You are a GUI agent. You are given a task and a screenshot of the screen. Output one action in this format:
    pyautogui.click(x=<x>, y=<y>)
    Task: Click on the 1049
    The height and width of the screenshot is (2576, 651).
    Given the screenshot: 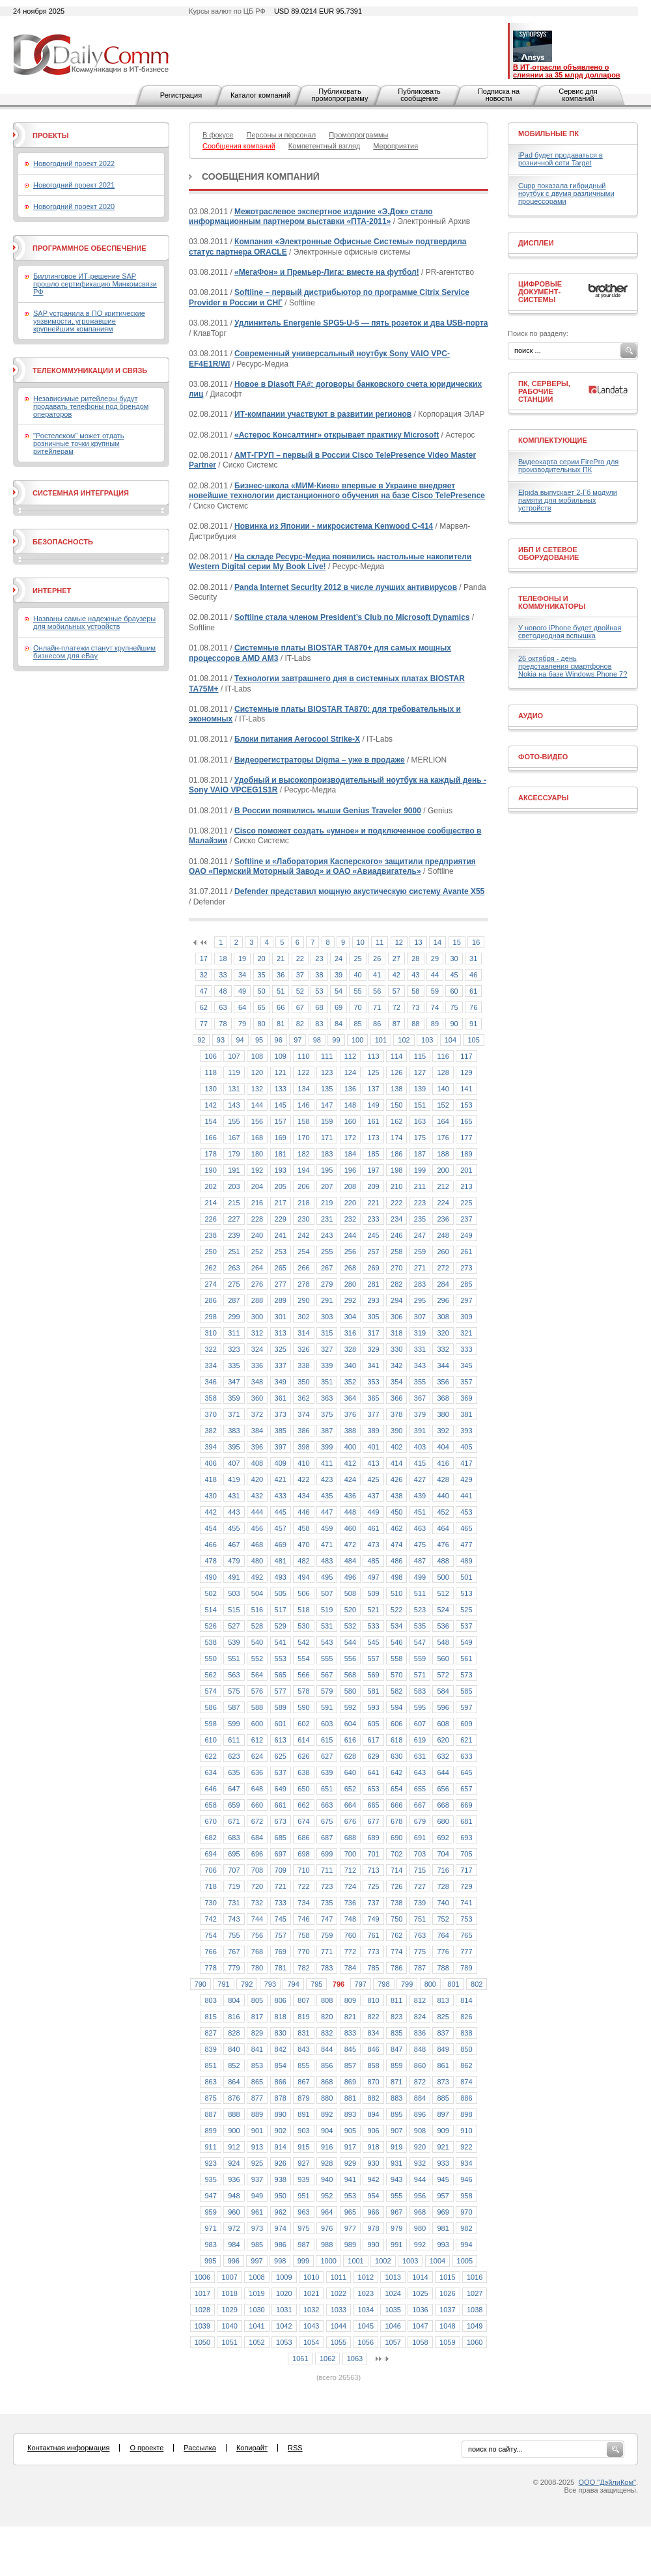 What is the action you would take?
    pyautogui.click(x=474, y=2326)
    